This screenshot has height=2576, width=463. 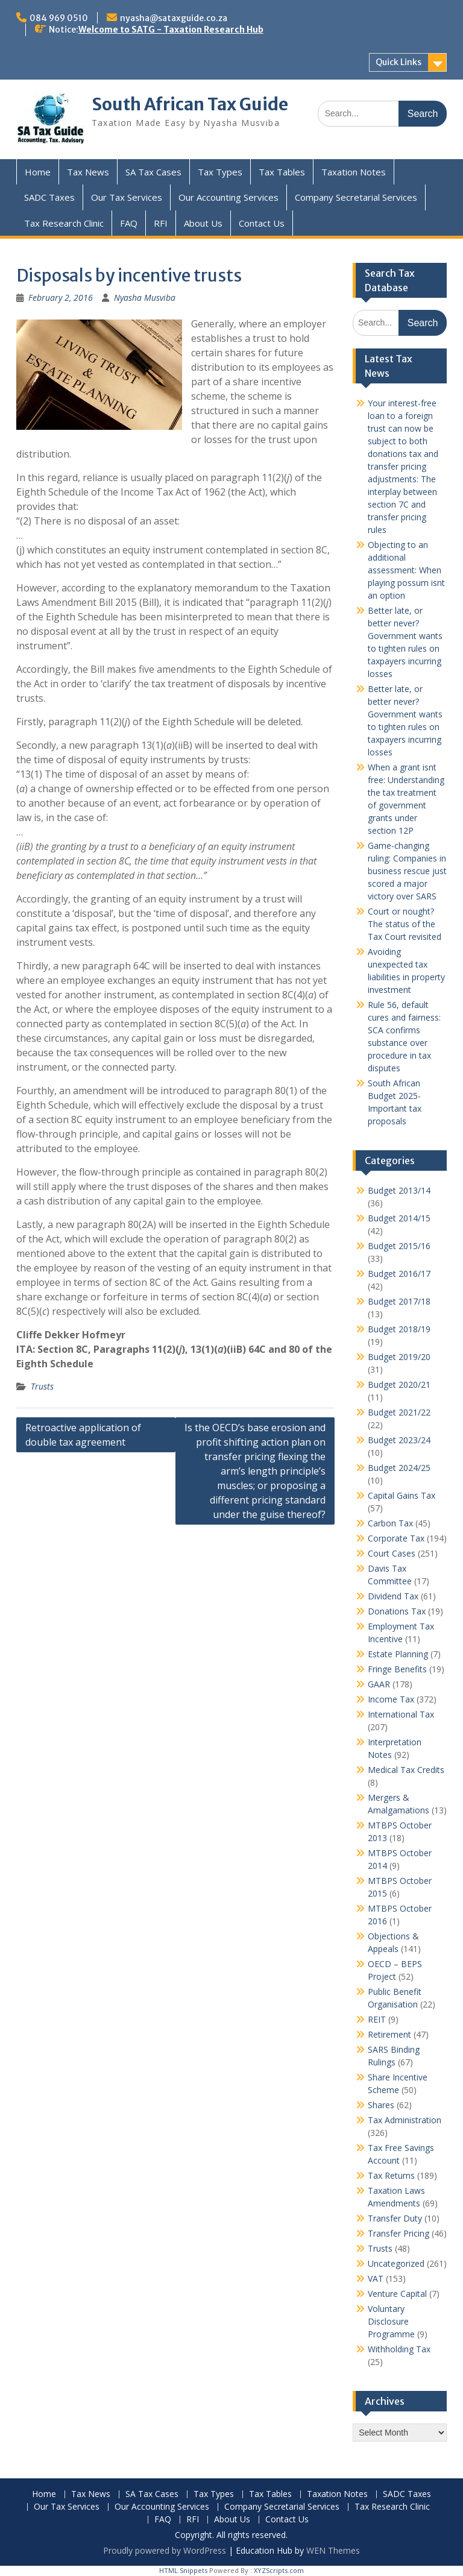 What do you see at coordinates (153, 172) in the screenshot?
I see `SA Tax Cases` at bounding box center [153, 172].